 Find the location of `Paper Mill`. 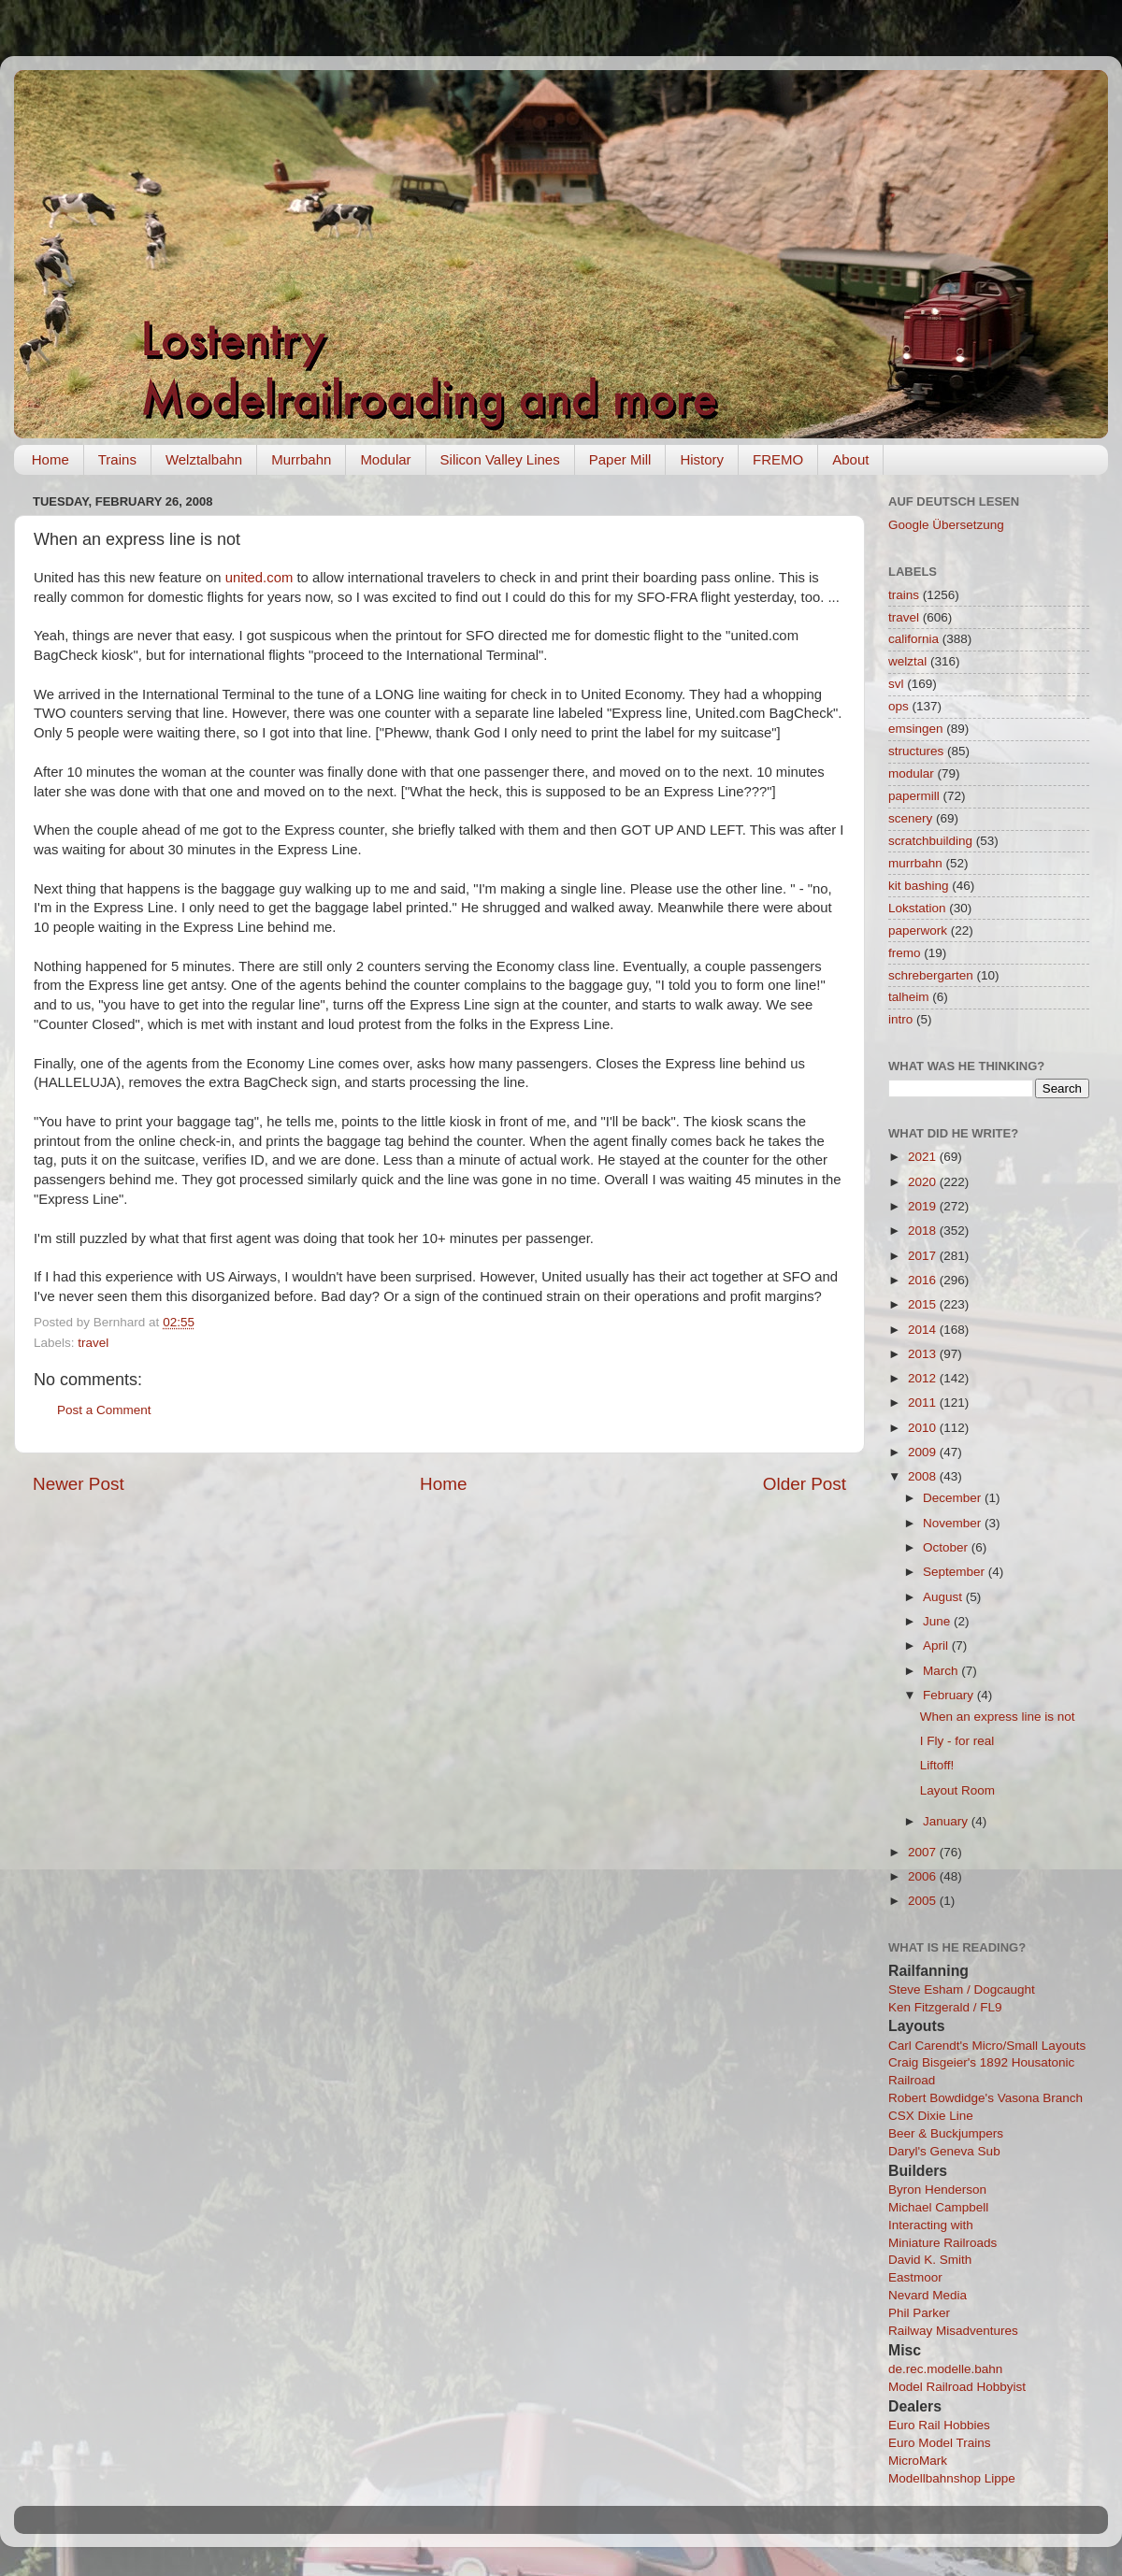

Paper Mill is located at coordinates (620, 459).